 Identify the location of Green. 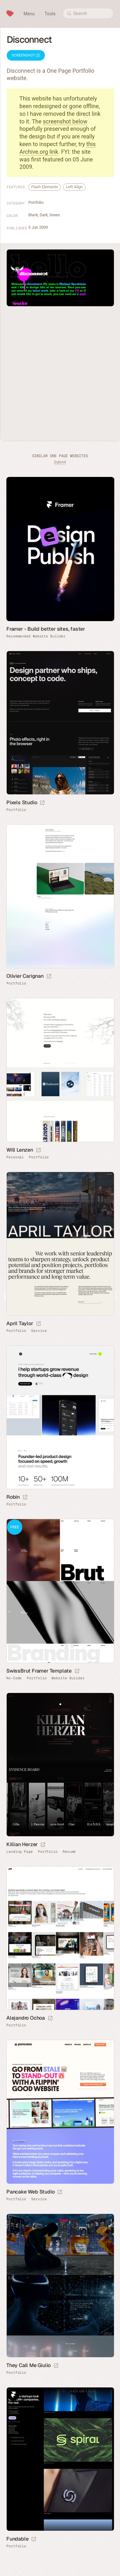
(54, 214).